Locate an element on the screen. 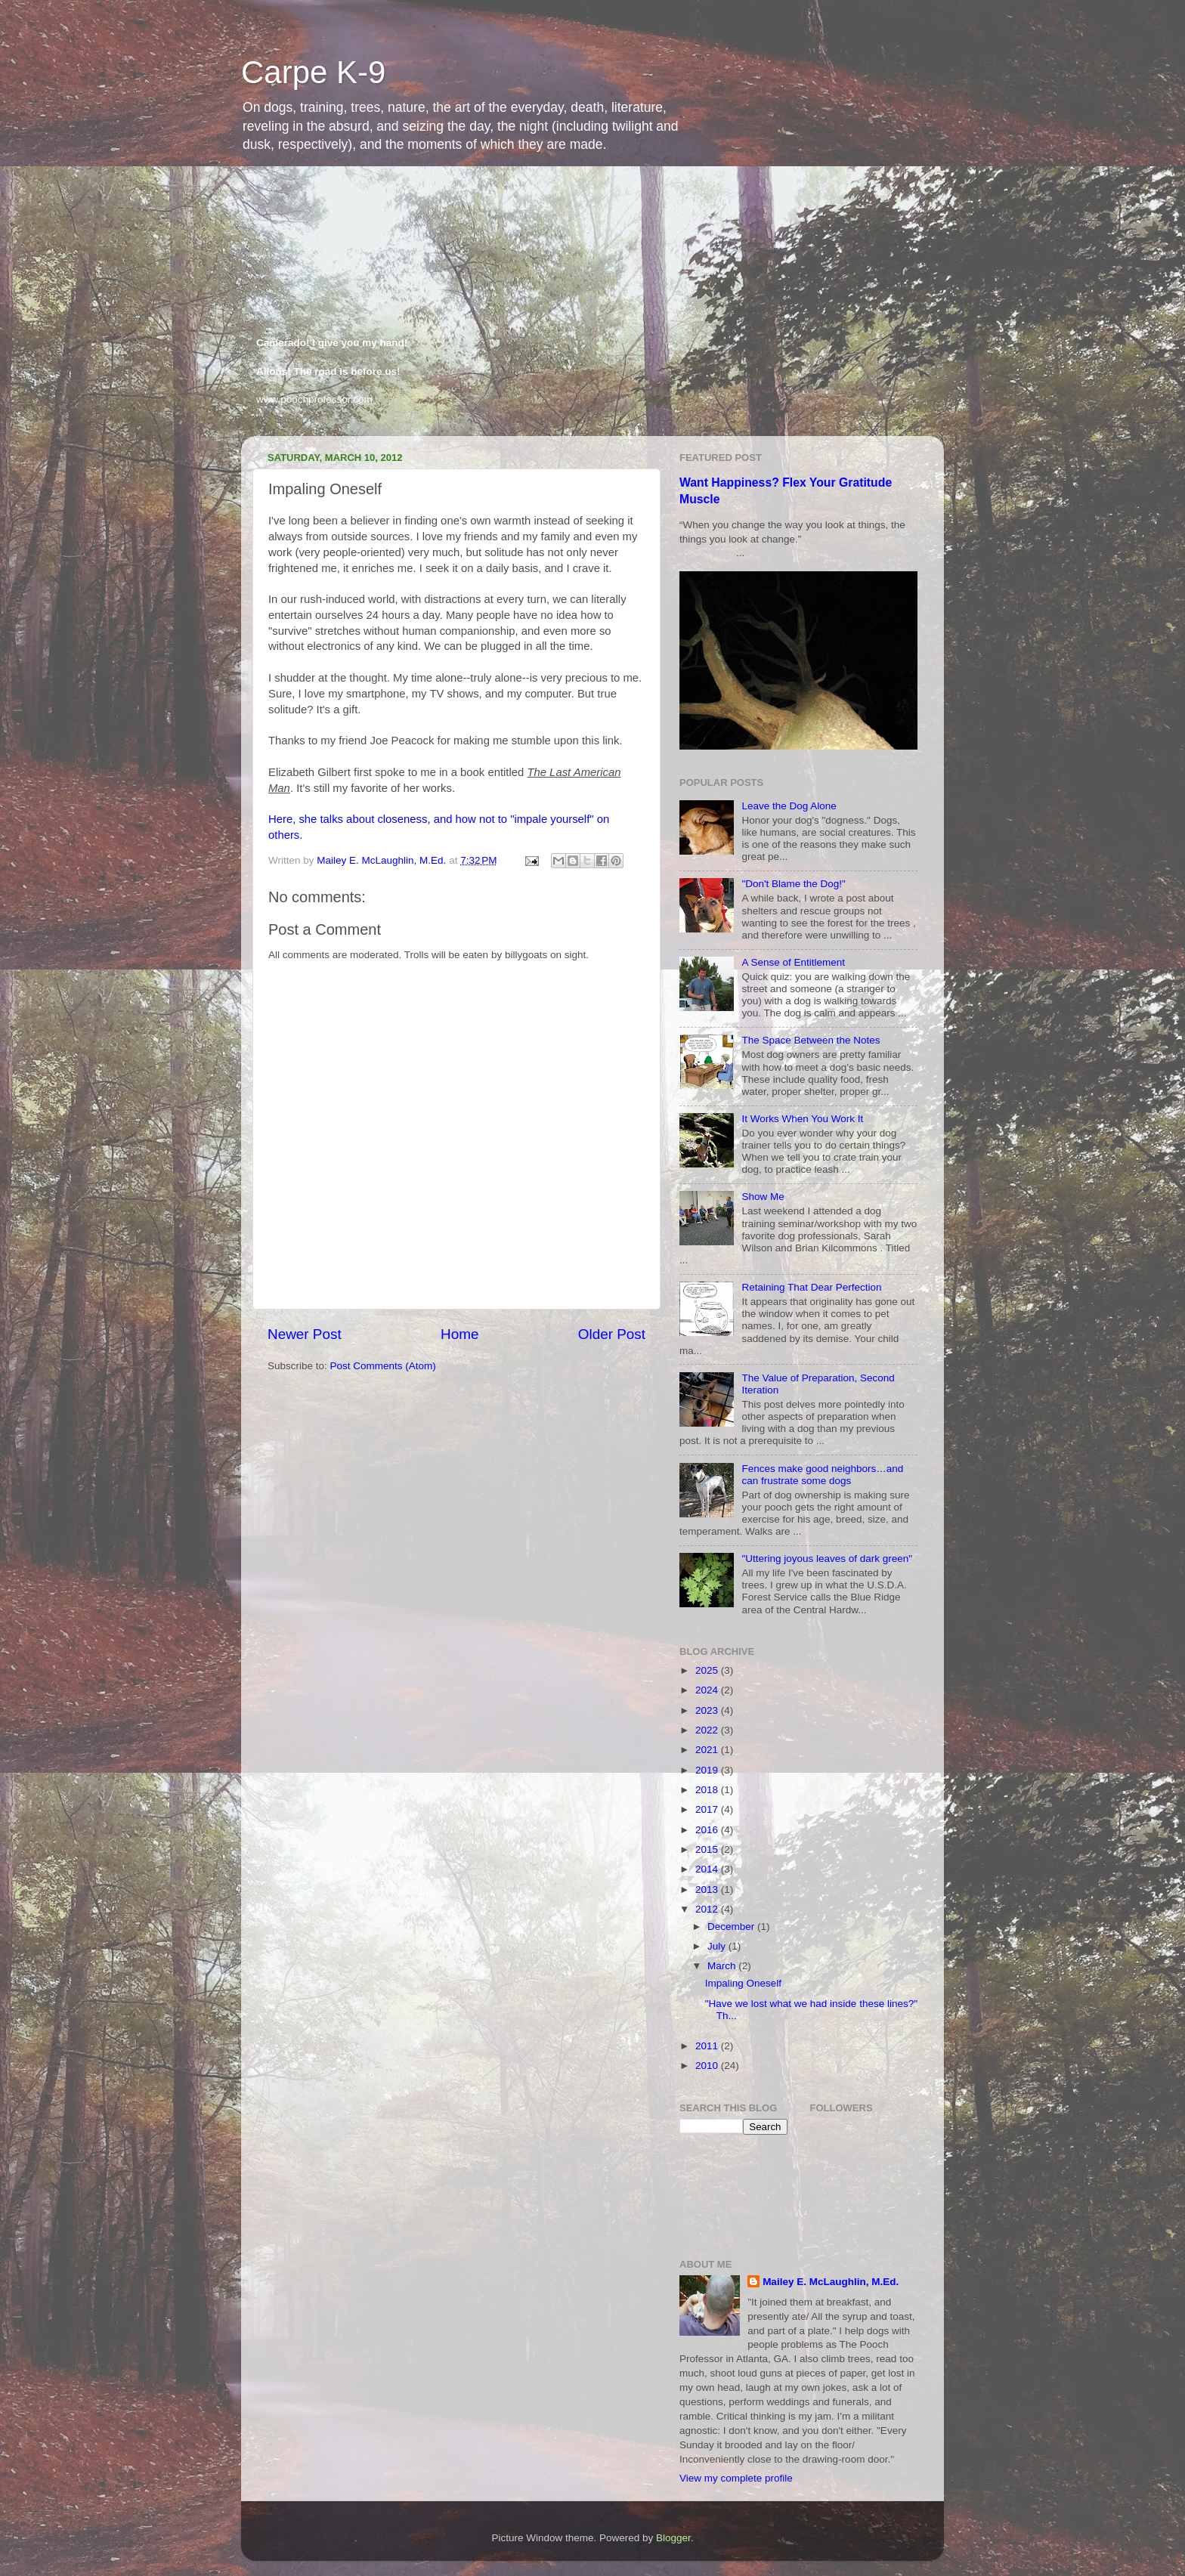 The width and height of the screenshot is (1185, 2576). March is located at coordinates (722, 1965).